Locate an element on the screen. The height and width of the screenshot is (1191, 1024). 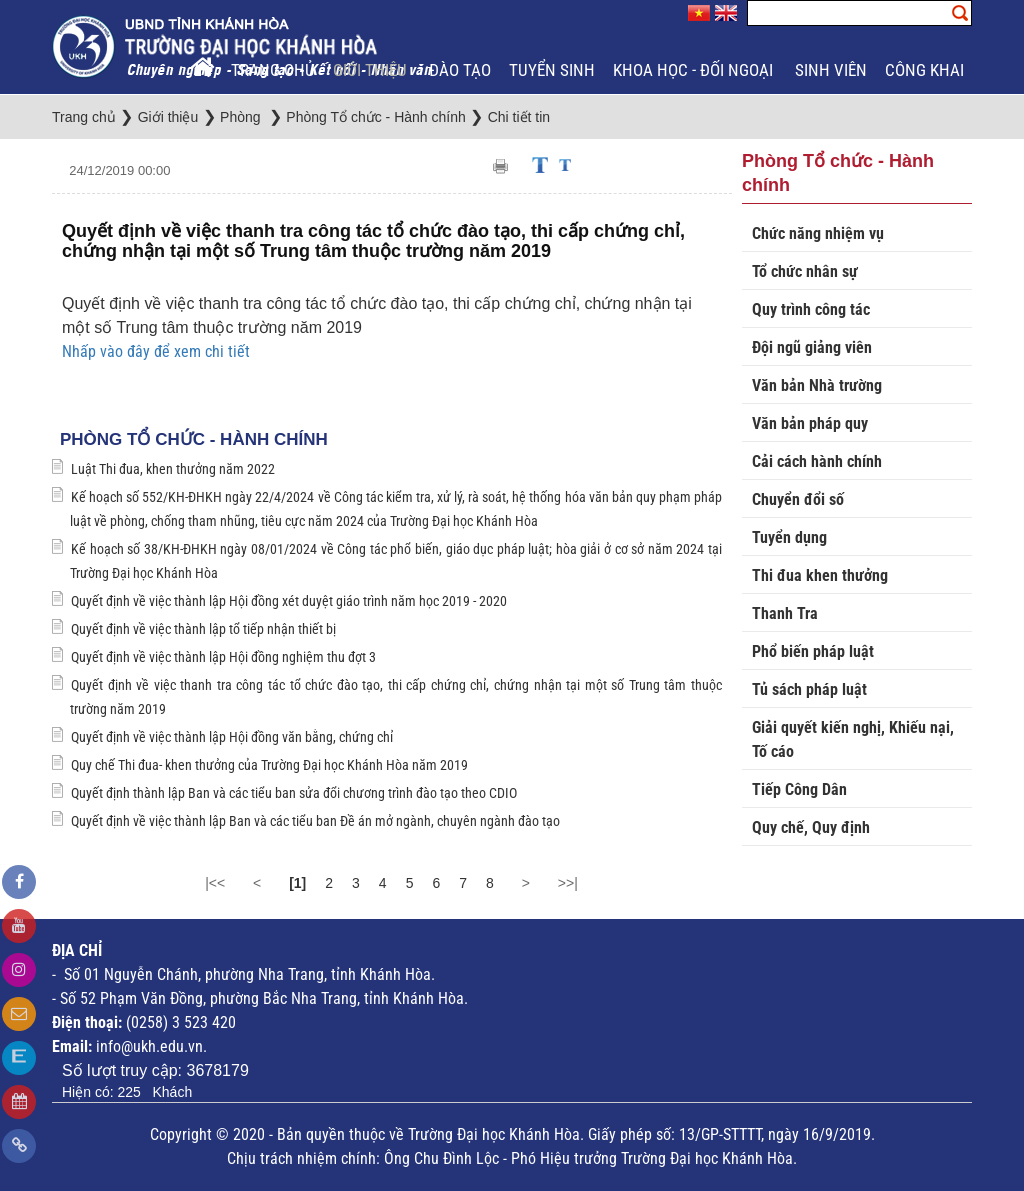
Quyết định về việc thành lập tổ tiếp nhận thiết bị is located at coordinates (203, 629).